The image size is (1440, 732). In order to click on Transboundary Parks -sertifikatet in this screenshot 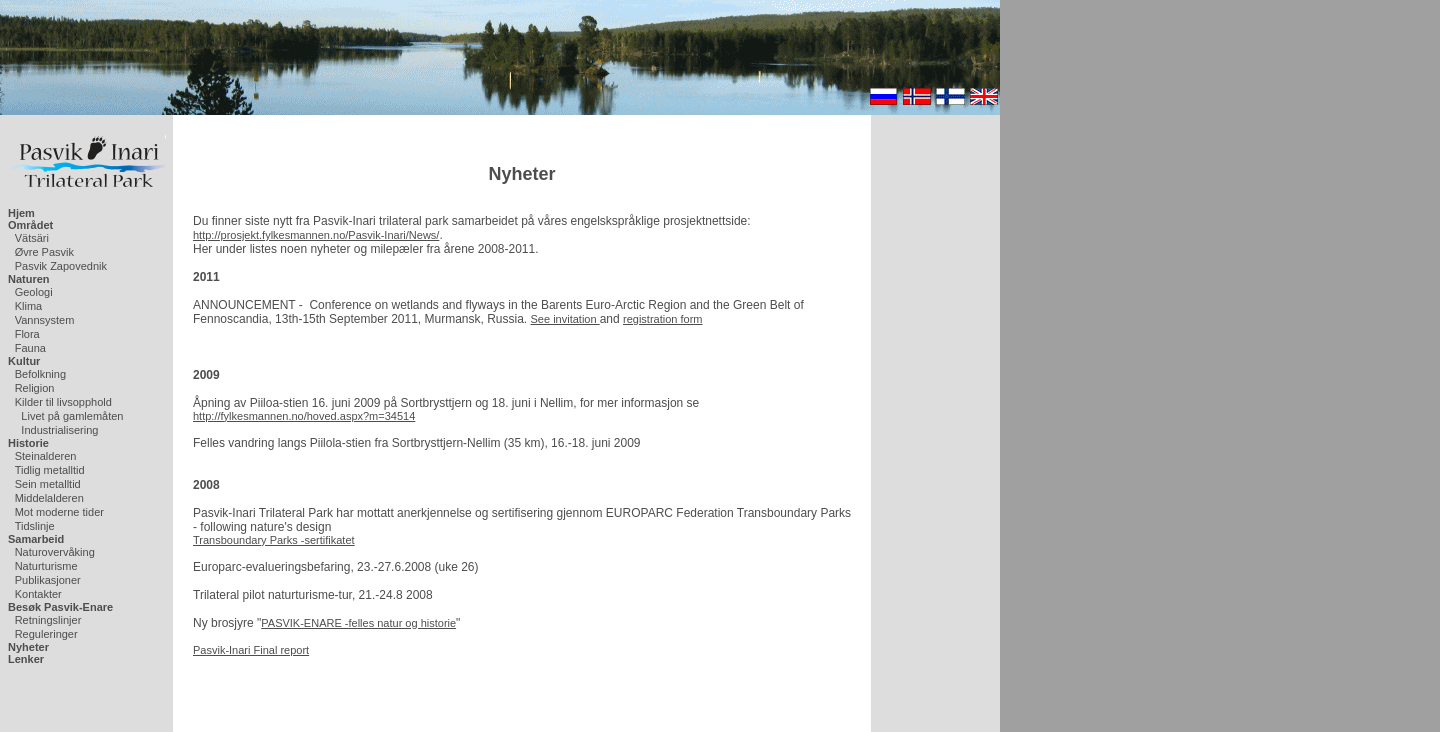, I will do `click(274, 540)`.